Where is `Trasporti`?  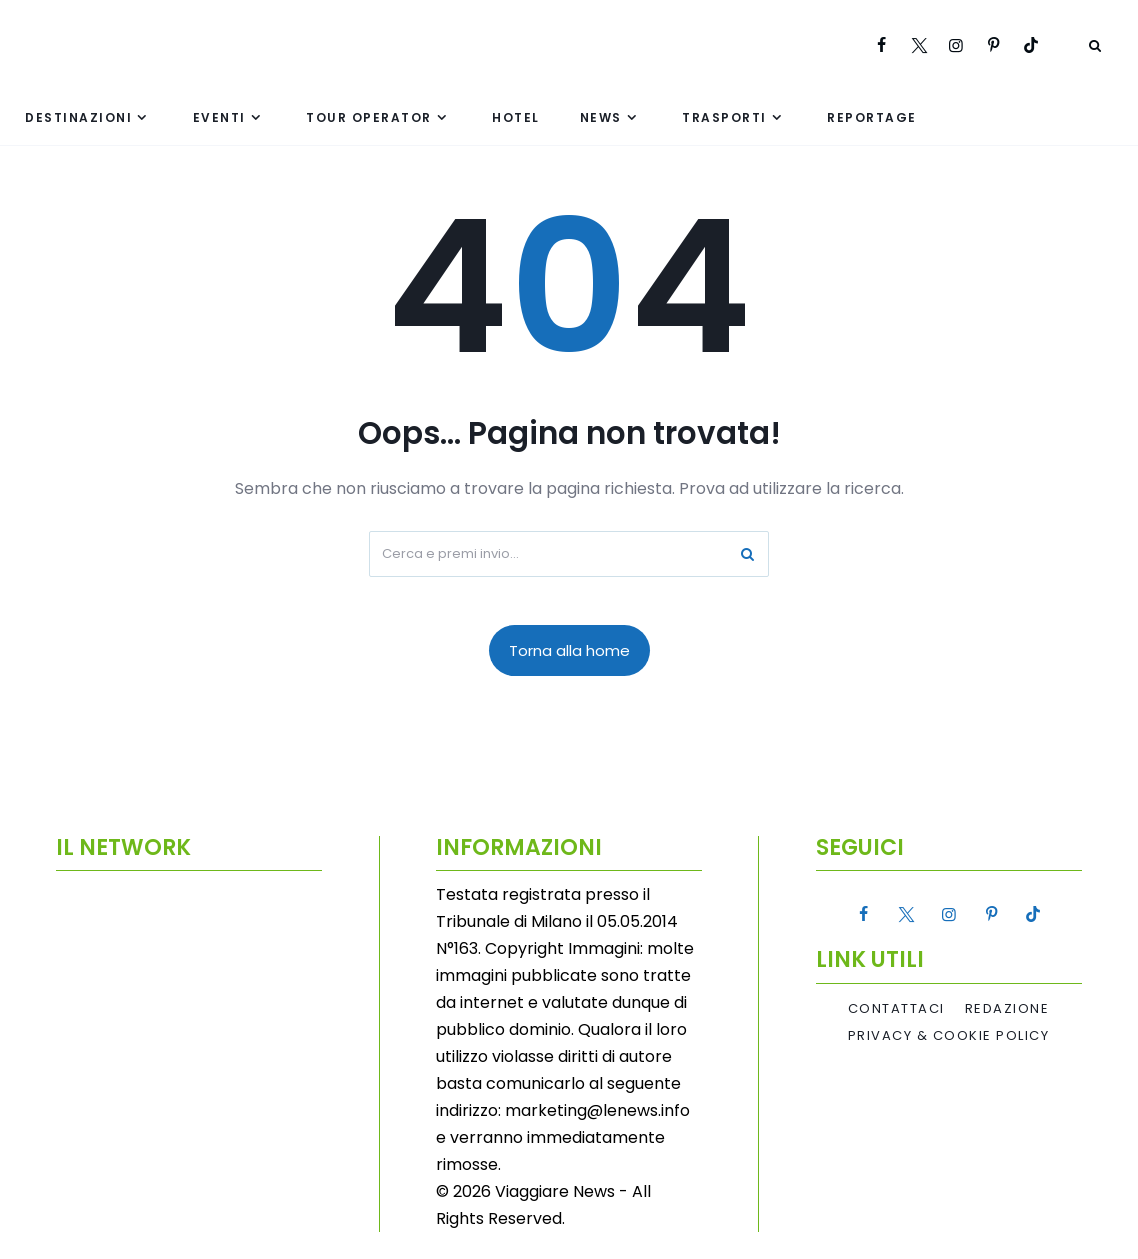 Trasporti is located at coordinates (724, 117).